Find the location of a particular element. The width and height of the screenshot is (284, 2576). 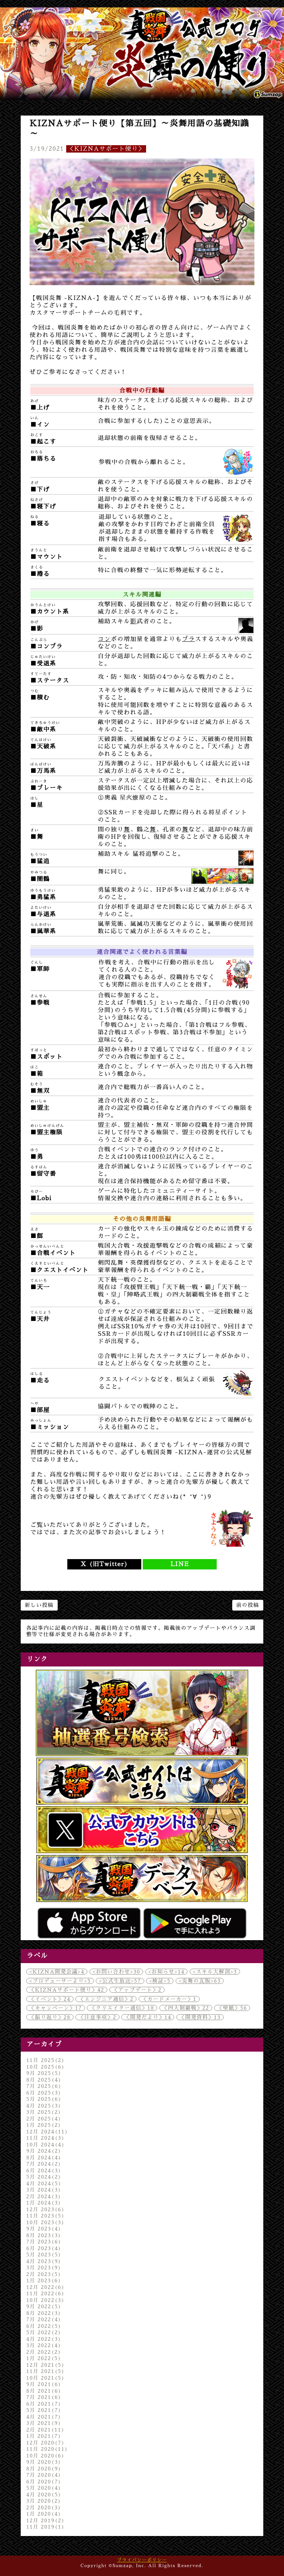

＜開発だより＞ is located at coordinates (147, 2017).